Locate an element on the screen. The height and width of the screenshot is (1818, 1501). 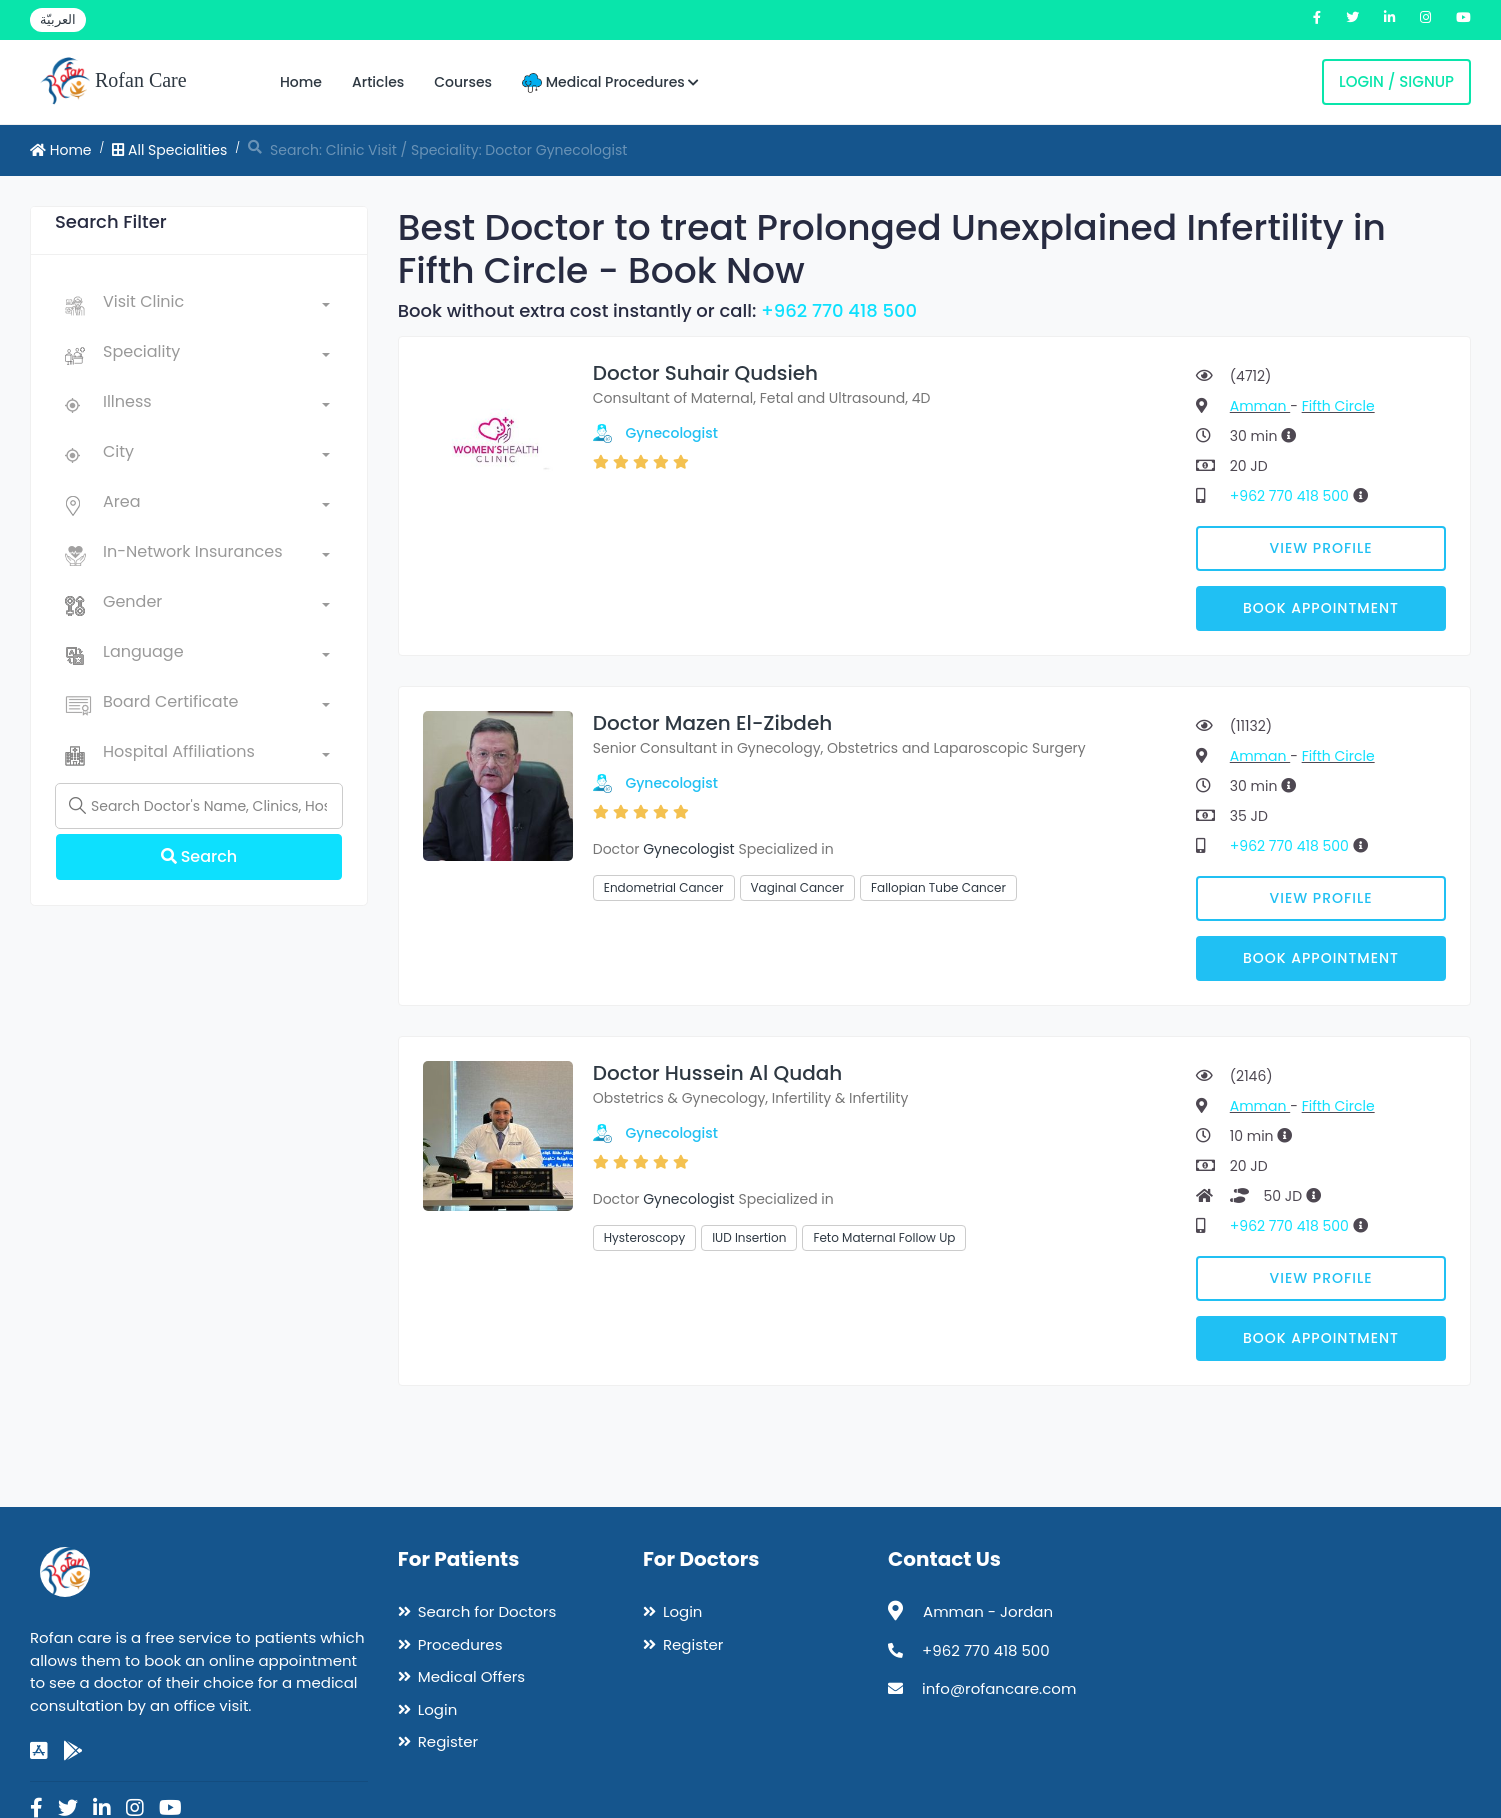
Login / Signup is located at coordinates (1396, 81).